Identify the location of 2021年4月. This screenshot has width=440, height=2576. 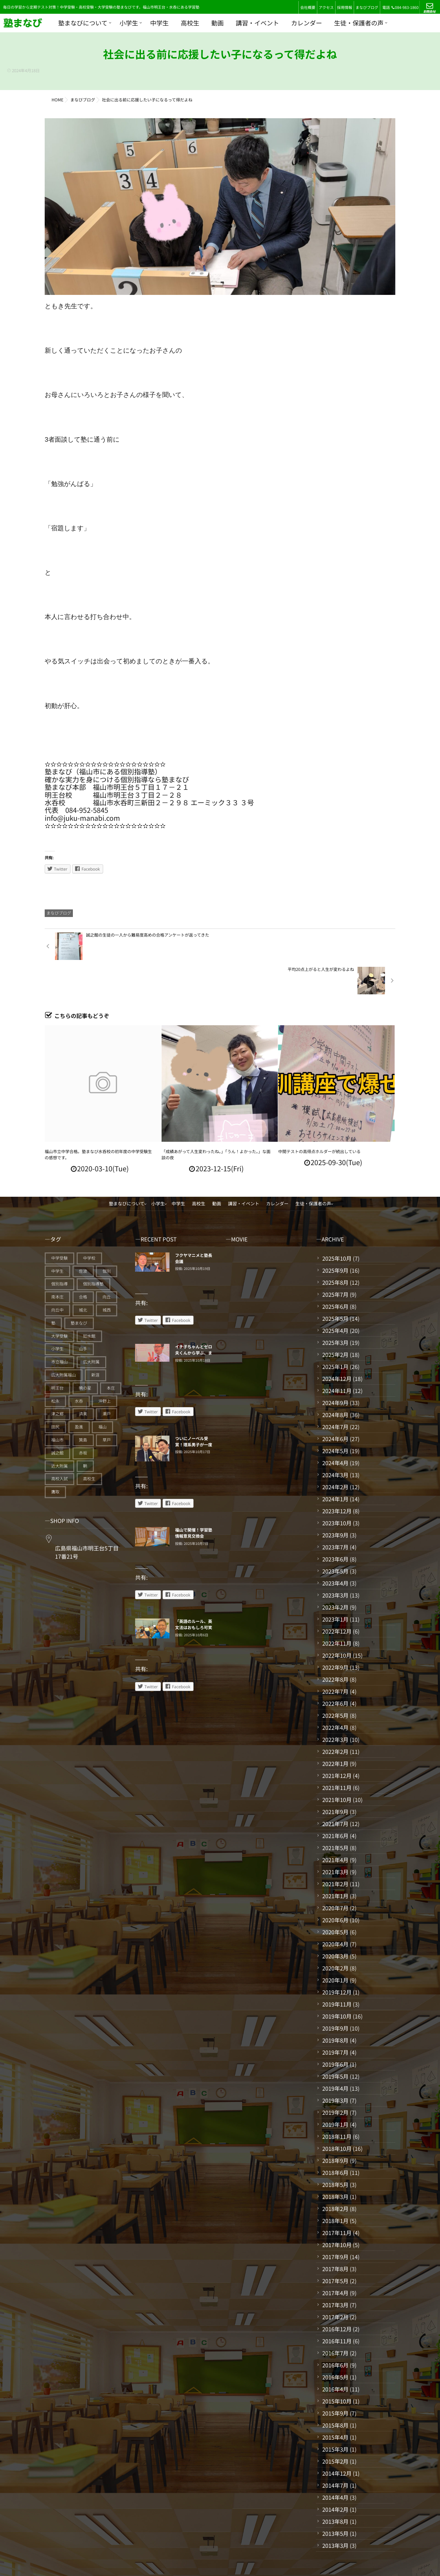
(335, 1825).